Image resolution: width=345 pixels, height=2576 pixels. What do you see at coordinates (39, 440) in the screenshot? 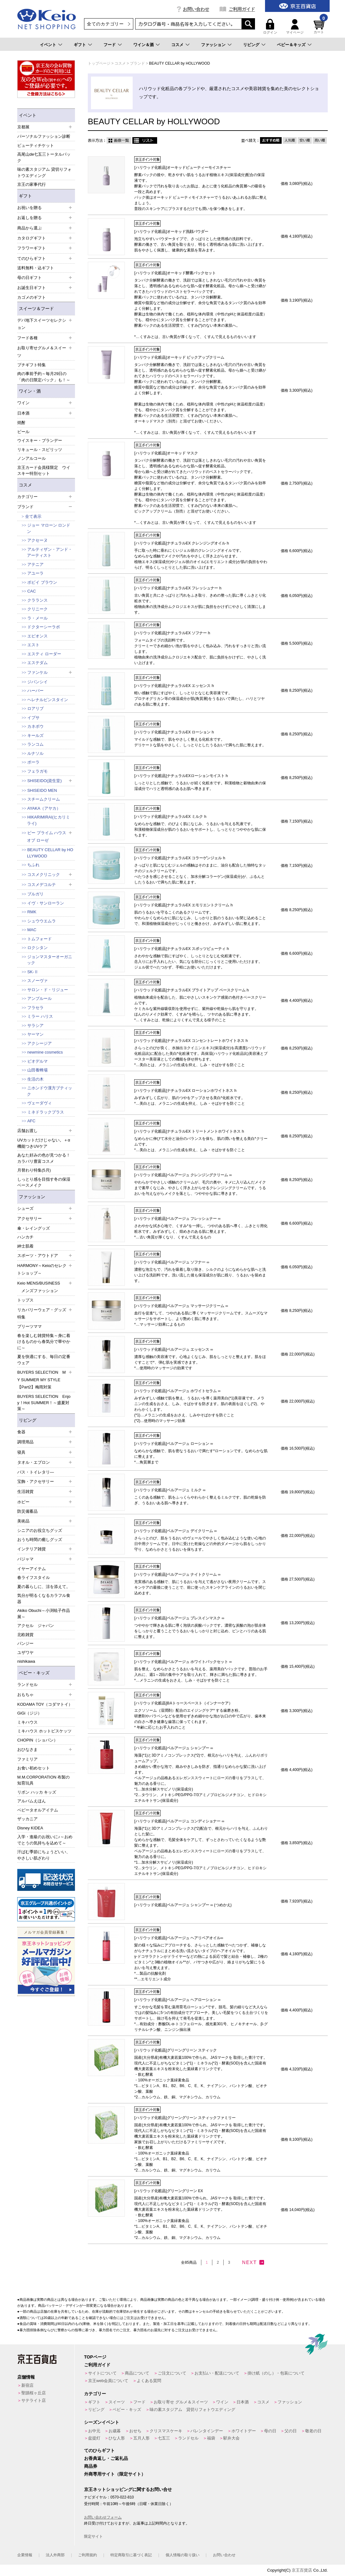
I see `ウイスキー・ブランデー` at bounding box center [39, 440].